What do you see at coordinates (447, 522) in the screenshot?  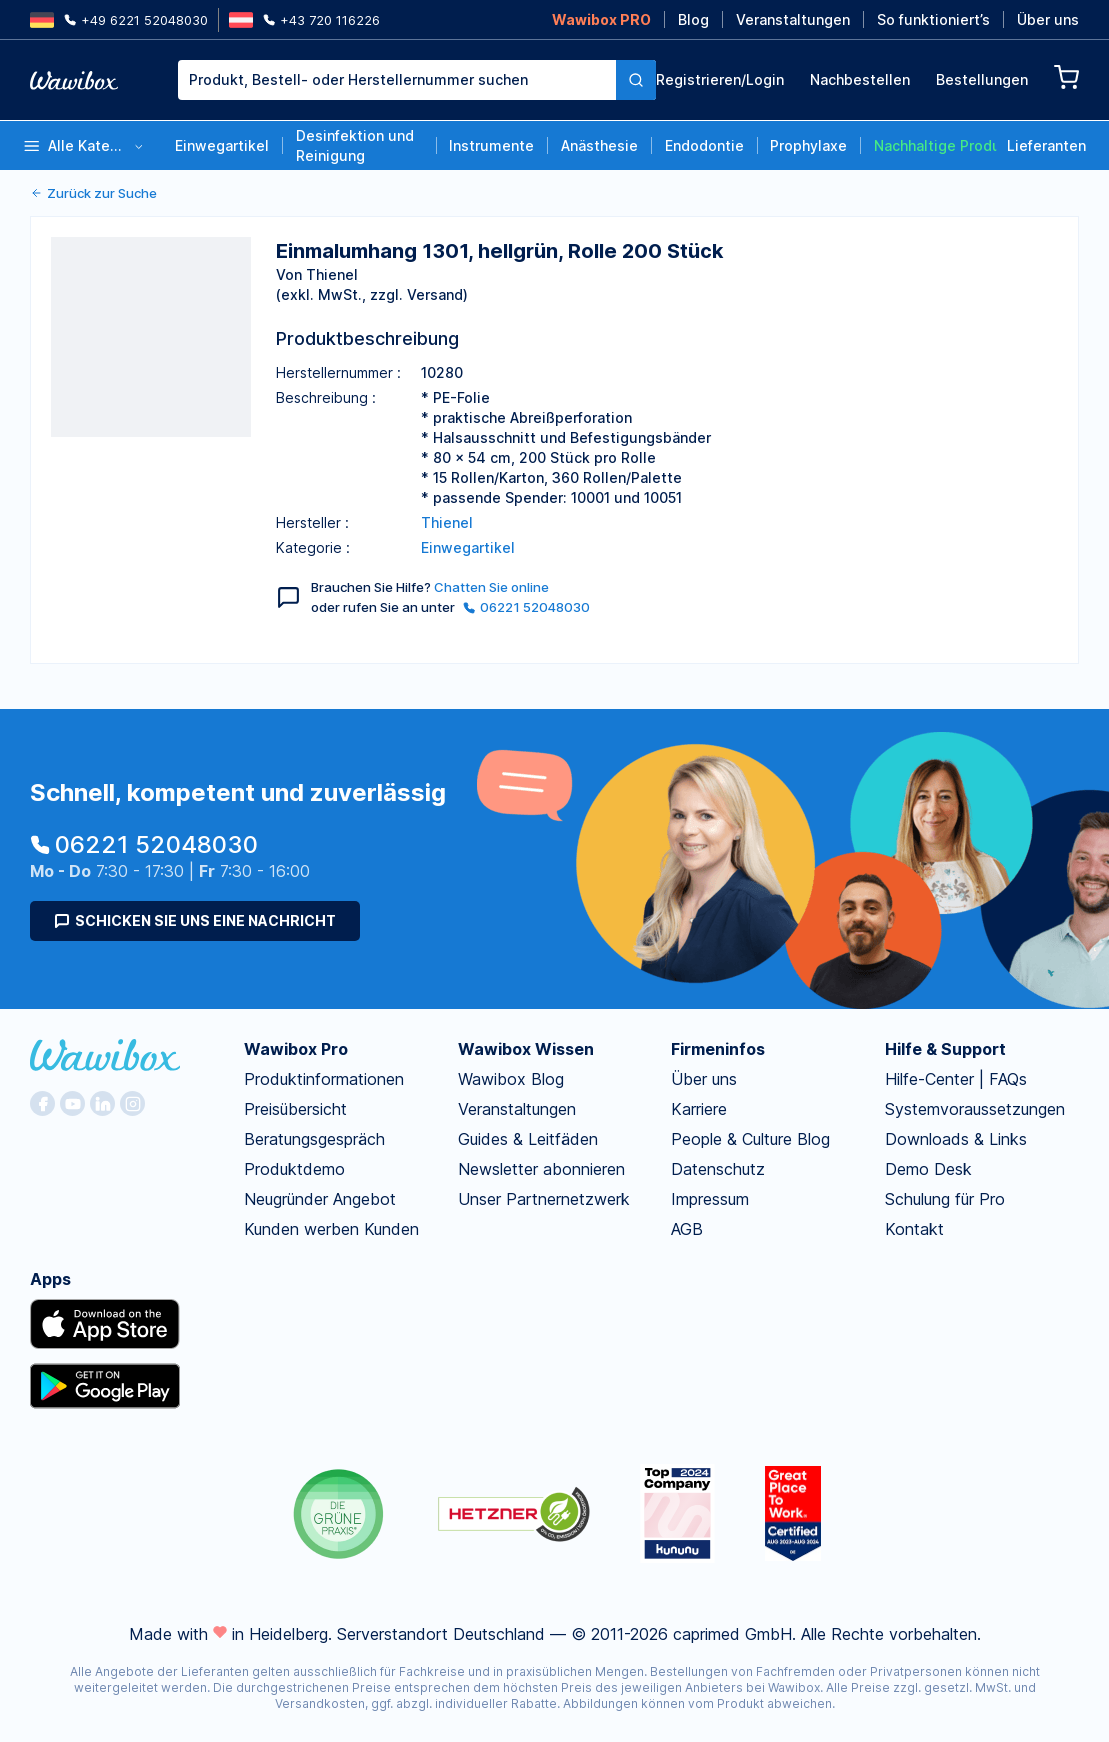 I see `Thienel` at bounding box center [447, 522].